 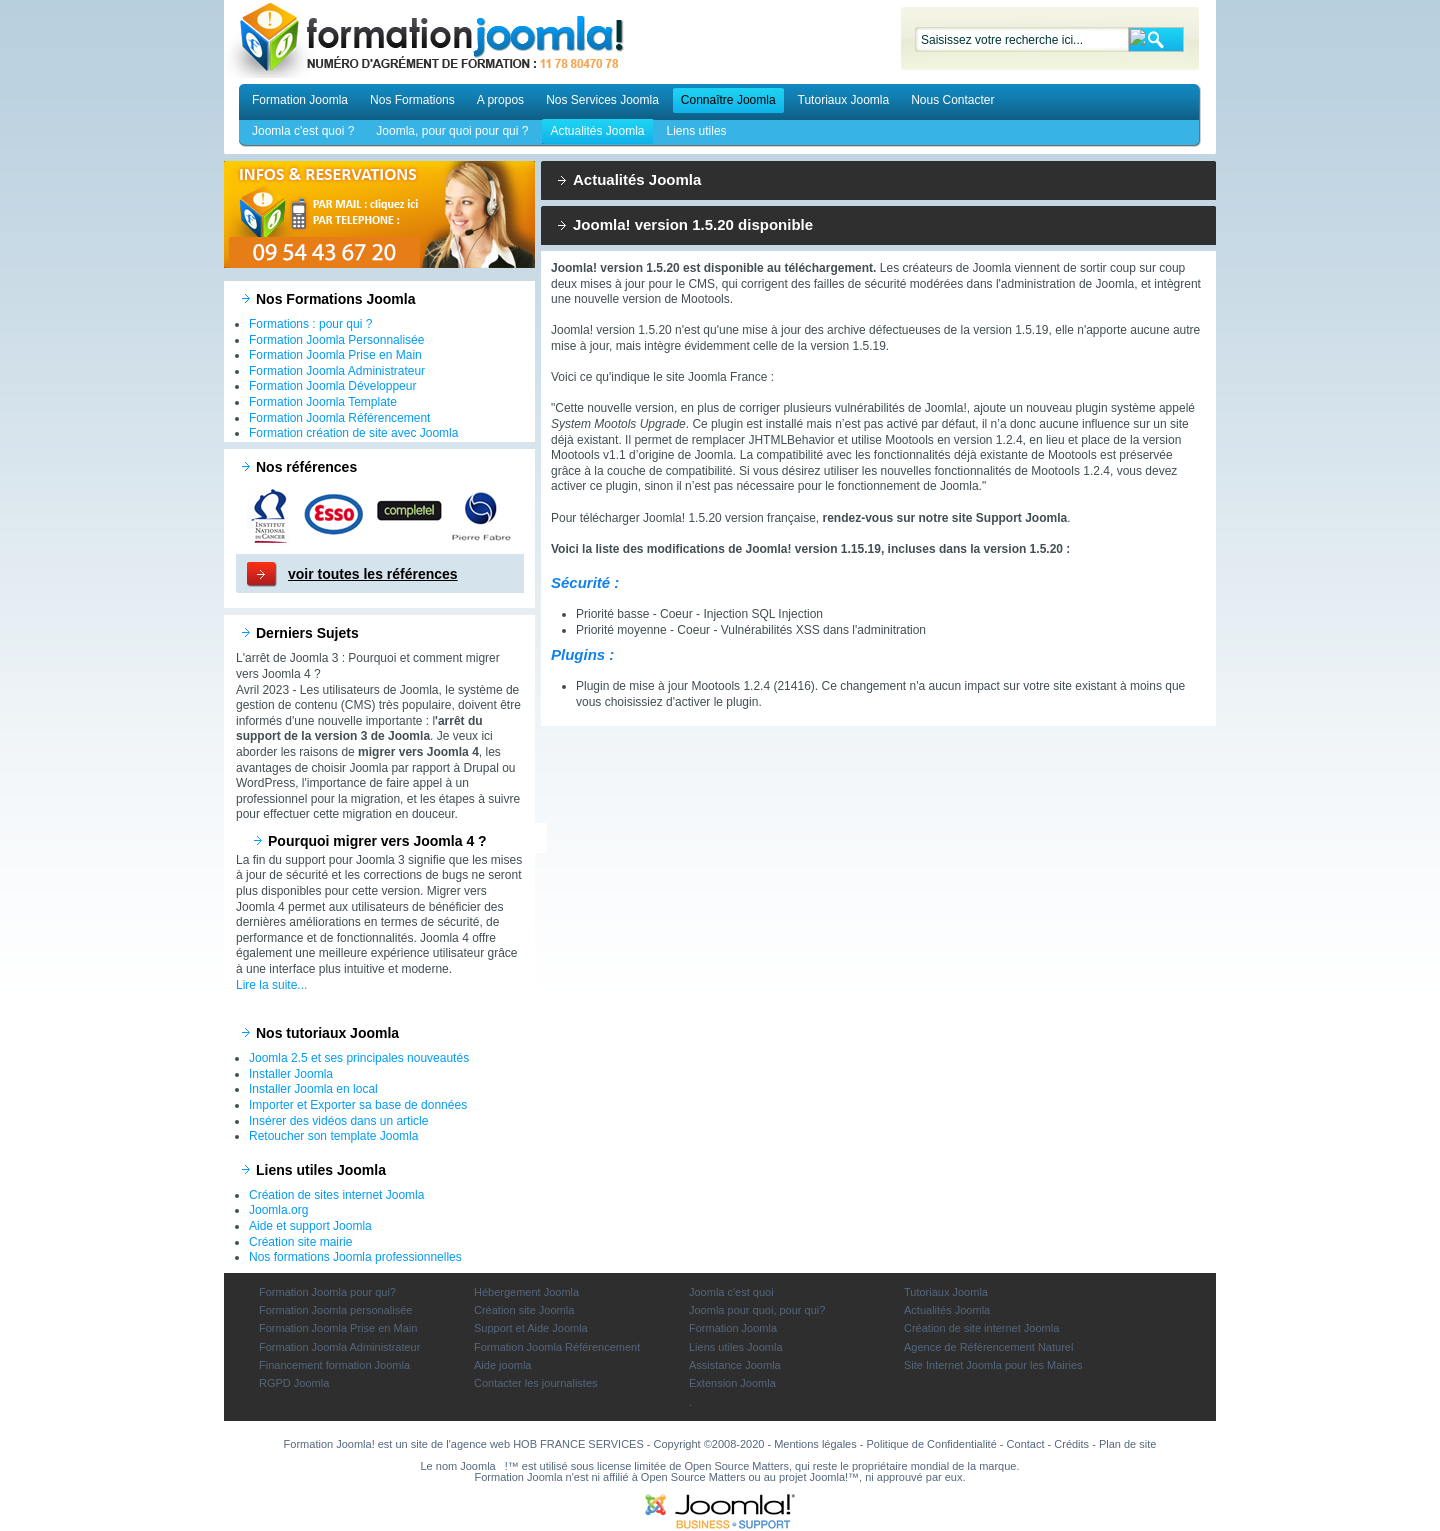 What do you see at coordinates (578, 1444) in the screenshot?
I see `HOB FRANCE SERVICES` at bounding box center [578, 1444].